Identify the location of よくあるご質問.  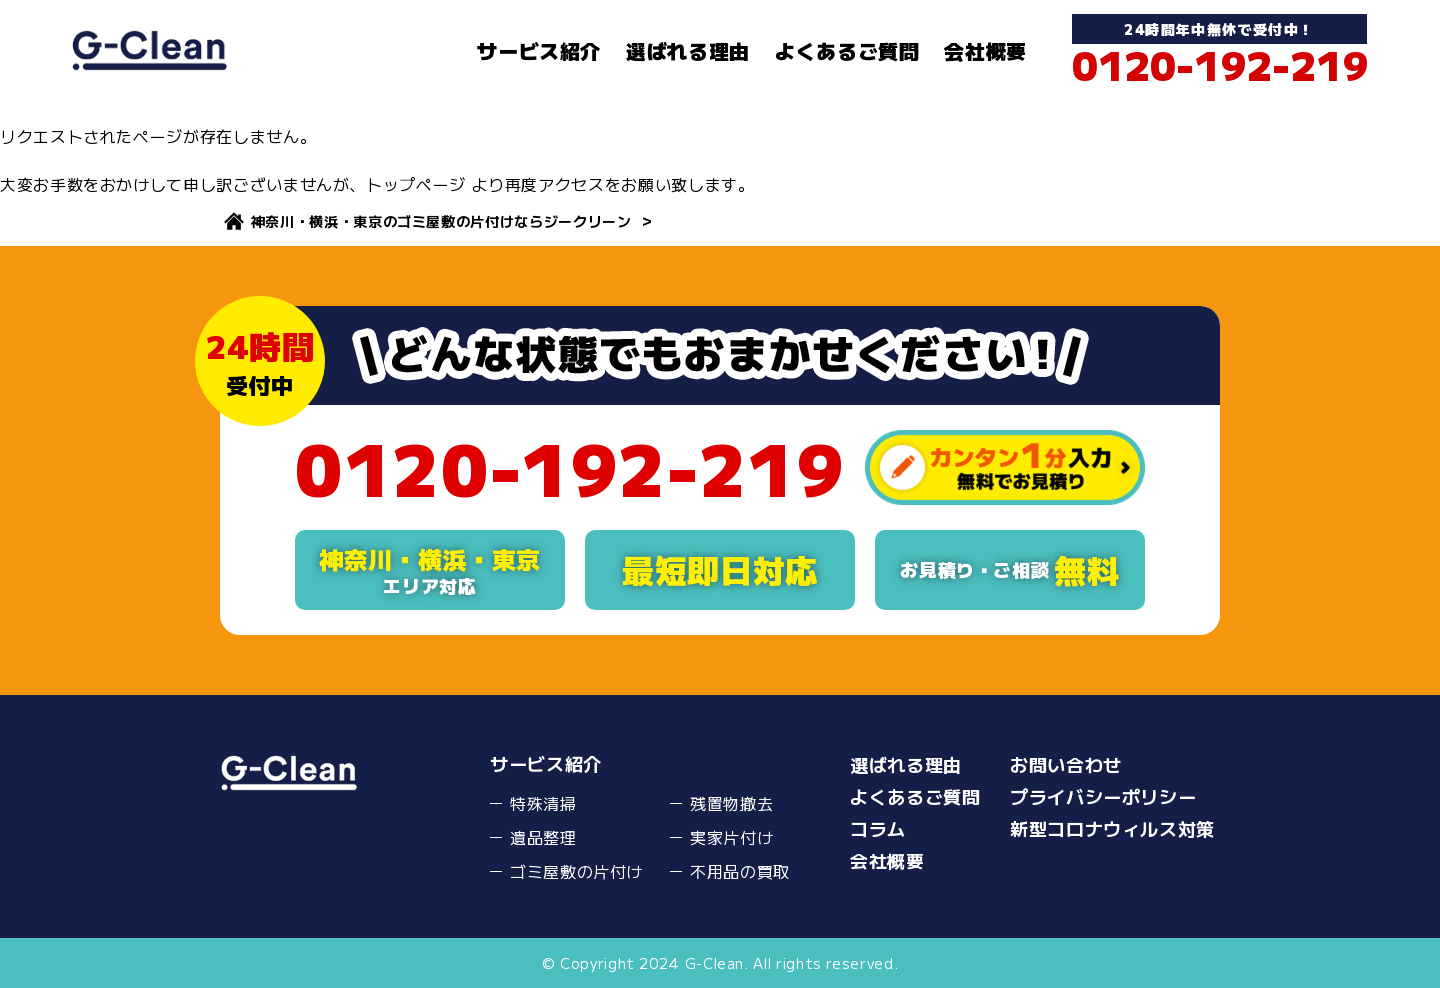
(847, 50).